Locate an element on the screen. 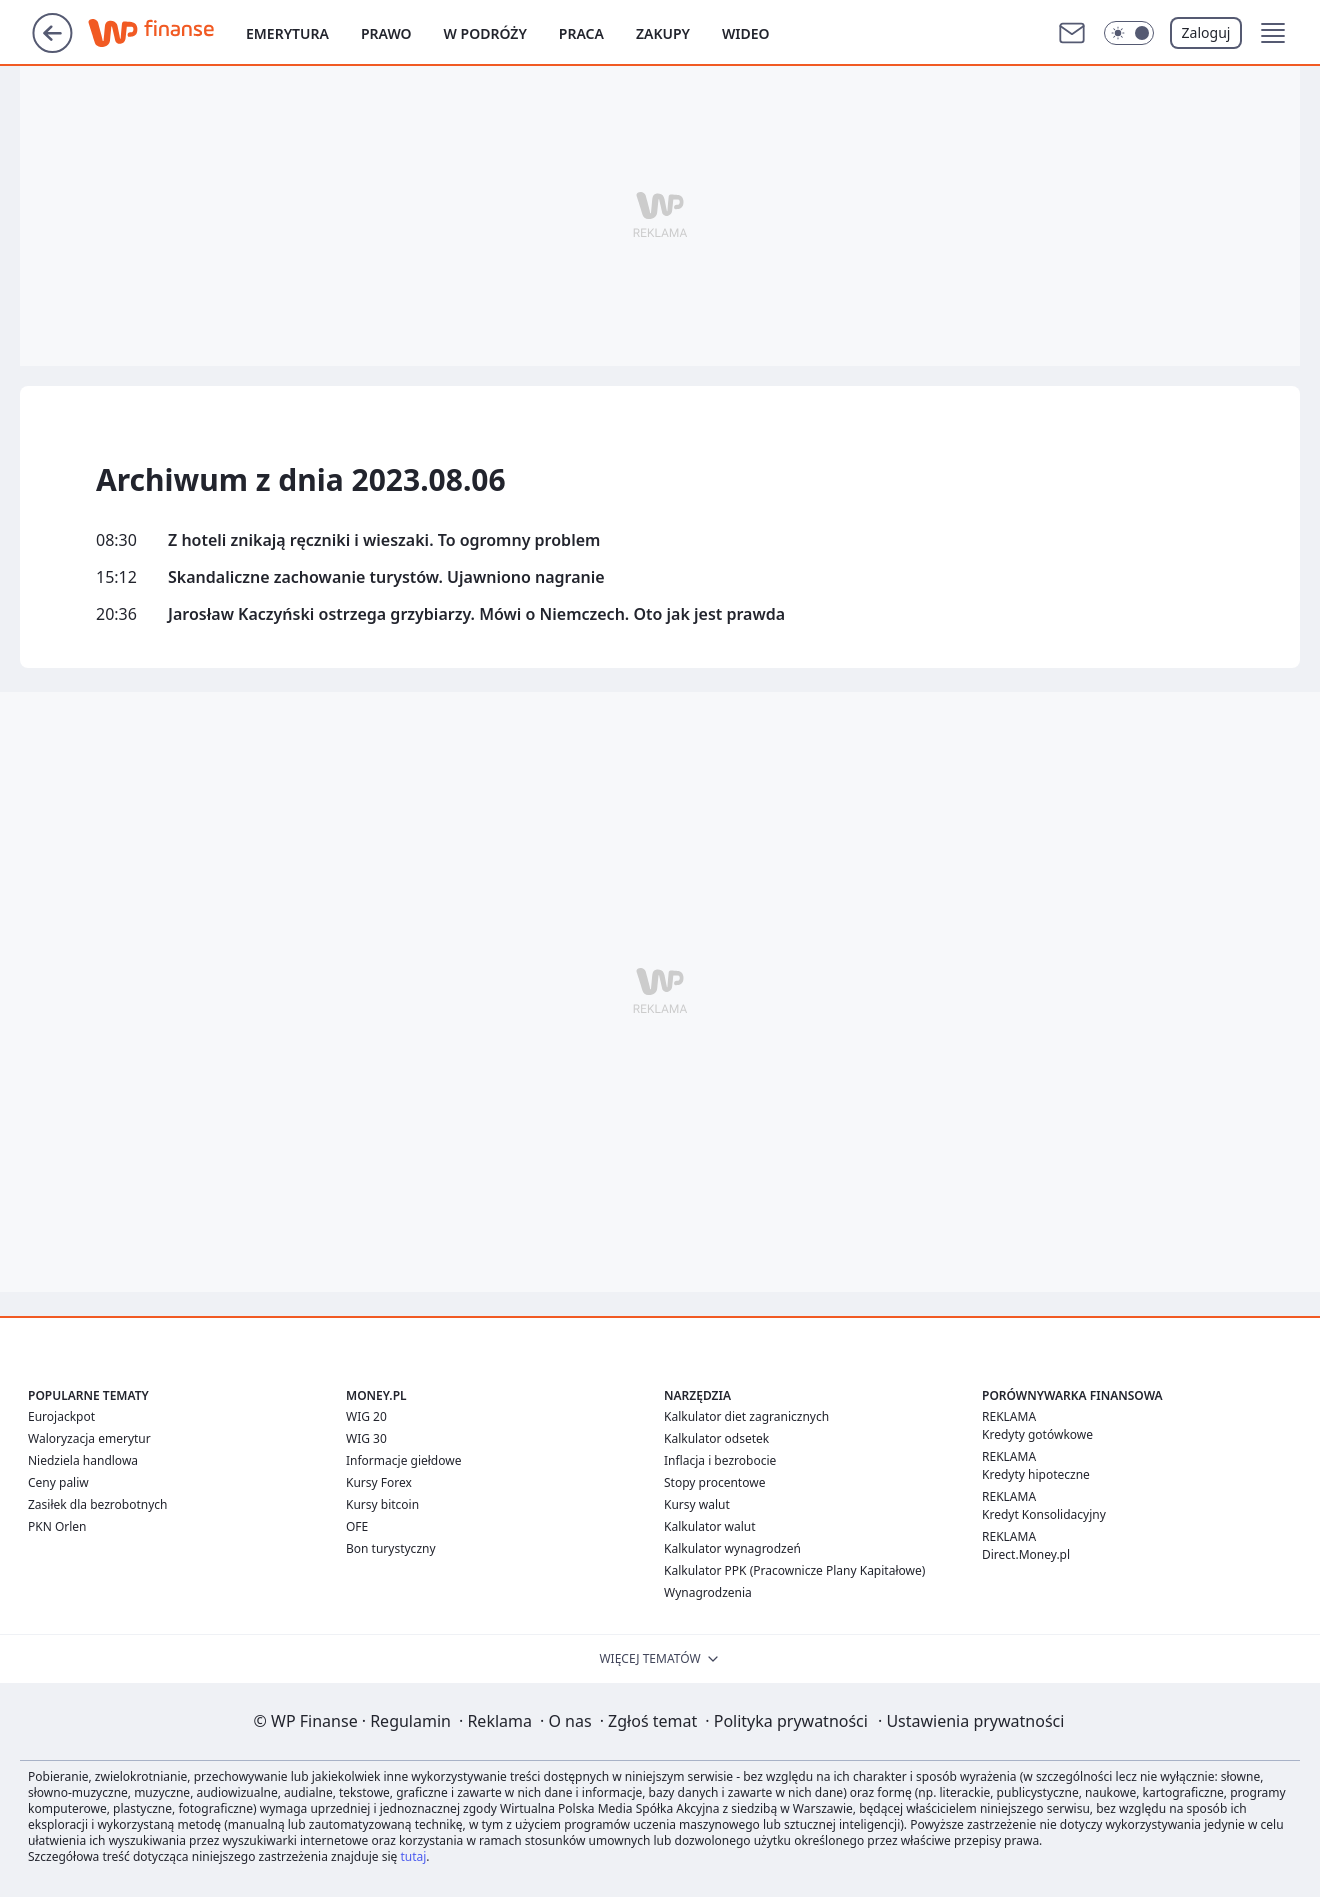 This screenshot has width=1320, height=1897. Wideo is located at coordinates (746, 33).